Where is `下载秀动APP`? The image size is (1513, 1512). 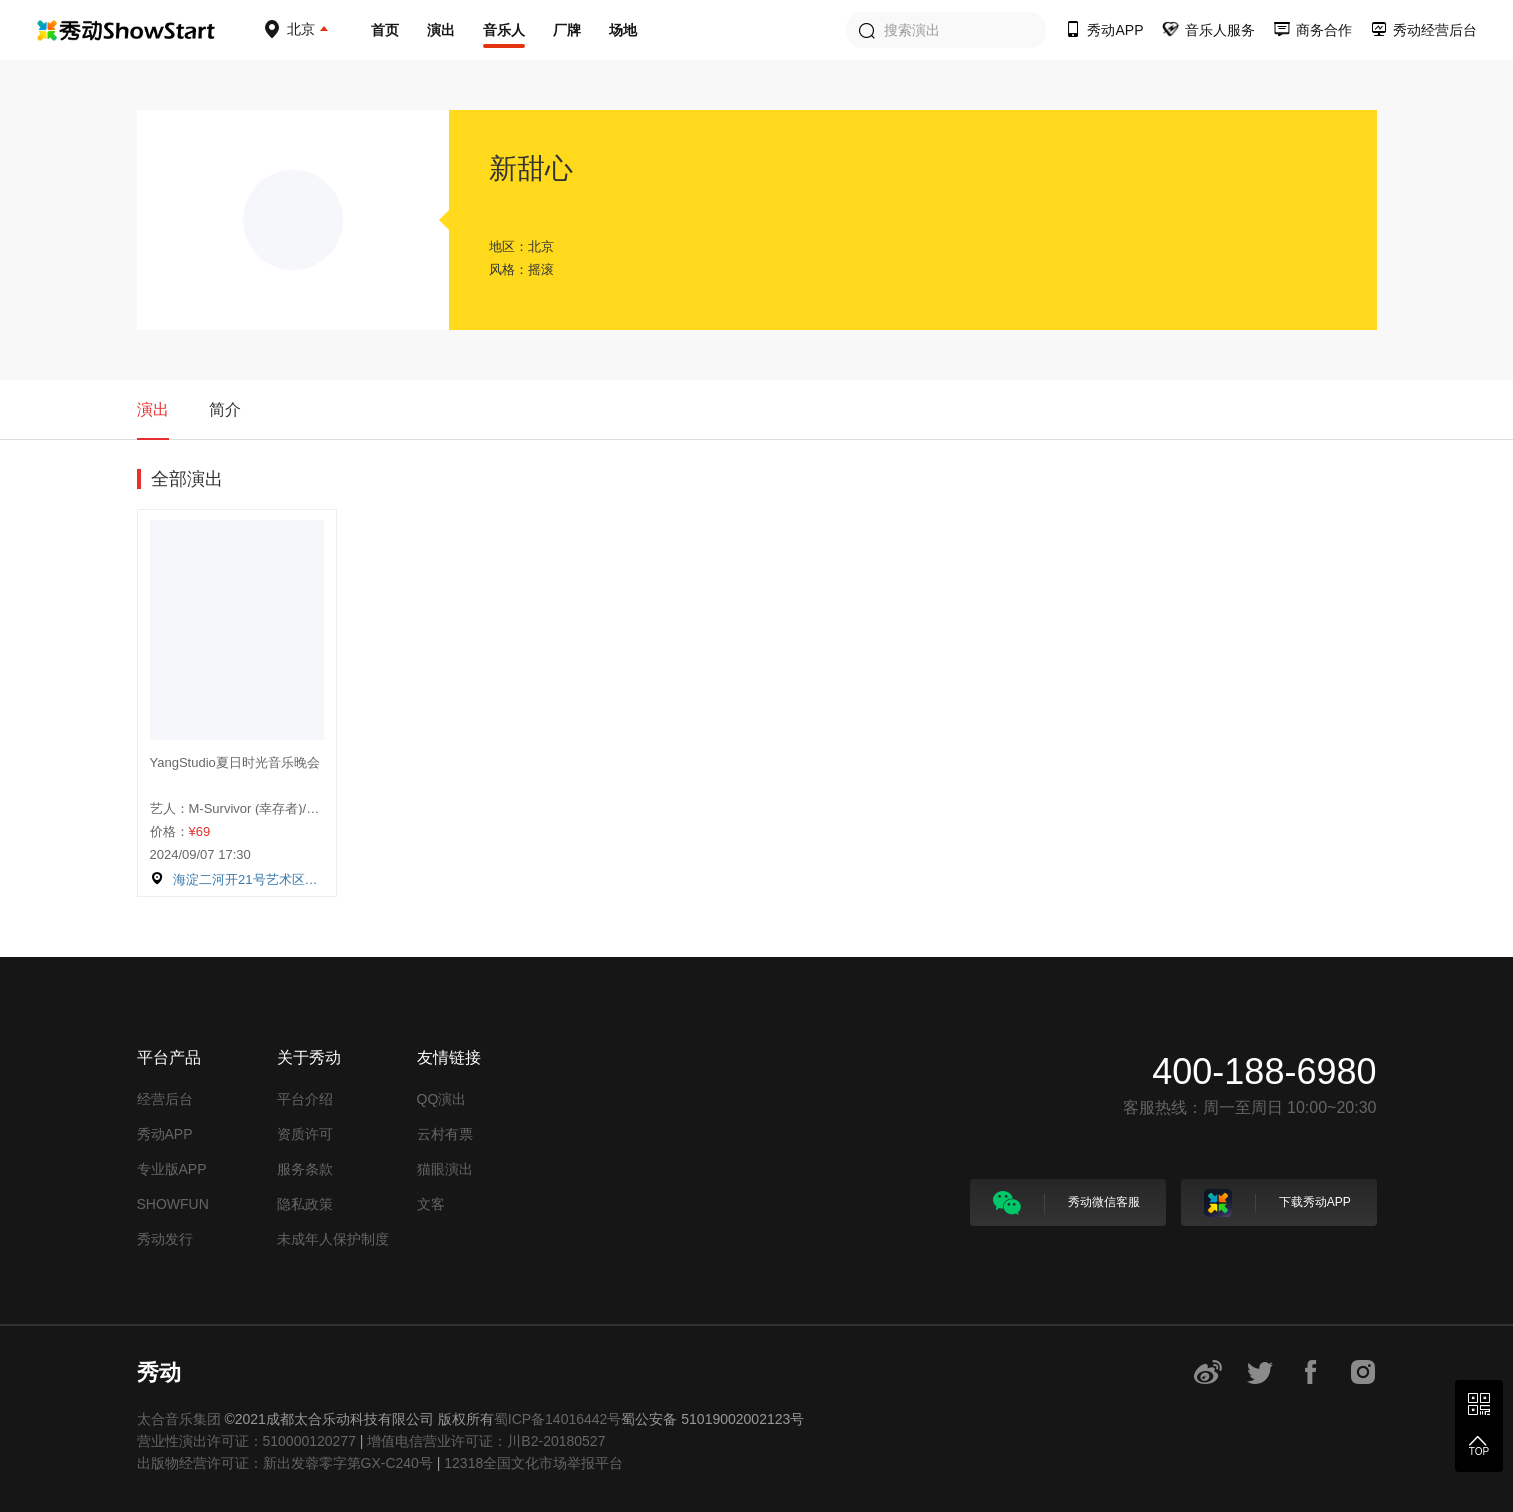
下载秀动APP is located at coordinates (1277, 1203).